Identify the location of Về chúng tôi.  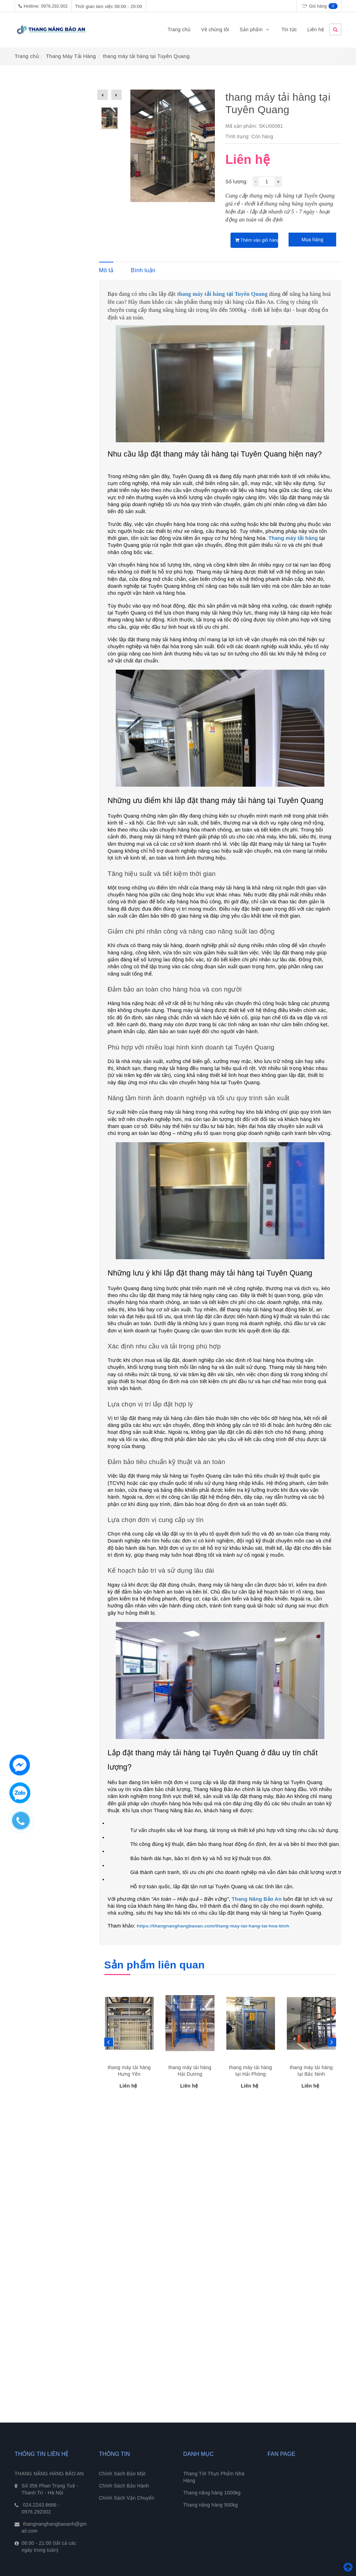
(215, 29).